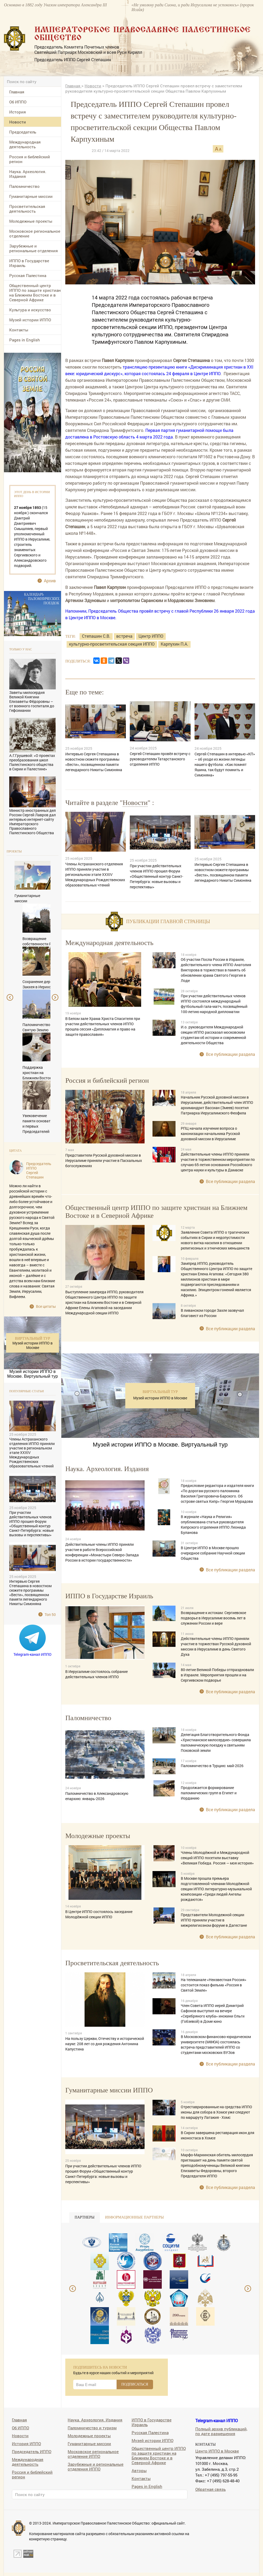 The height and width of the screenshot is (2576, 263). Describe the element at coordinates (32, 1654) in the screenshot. I see `Telegram-канал ИППО` at that location.